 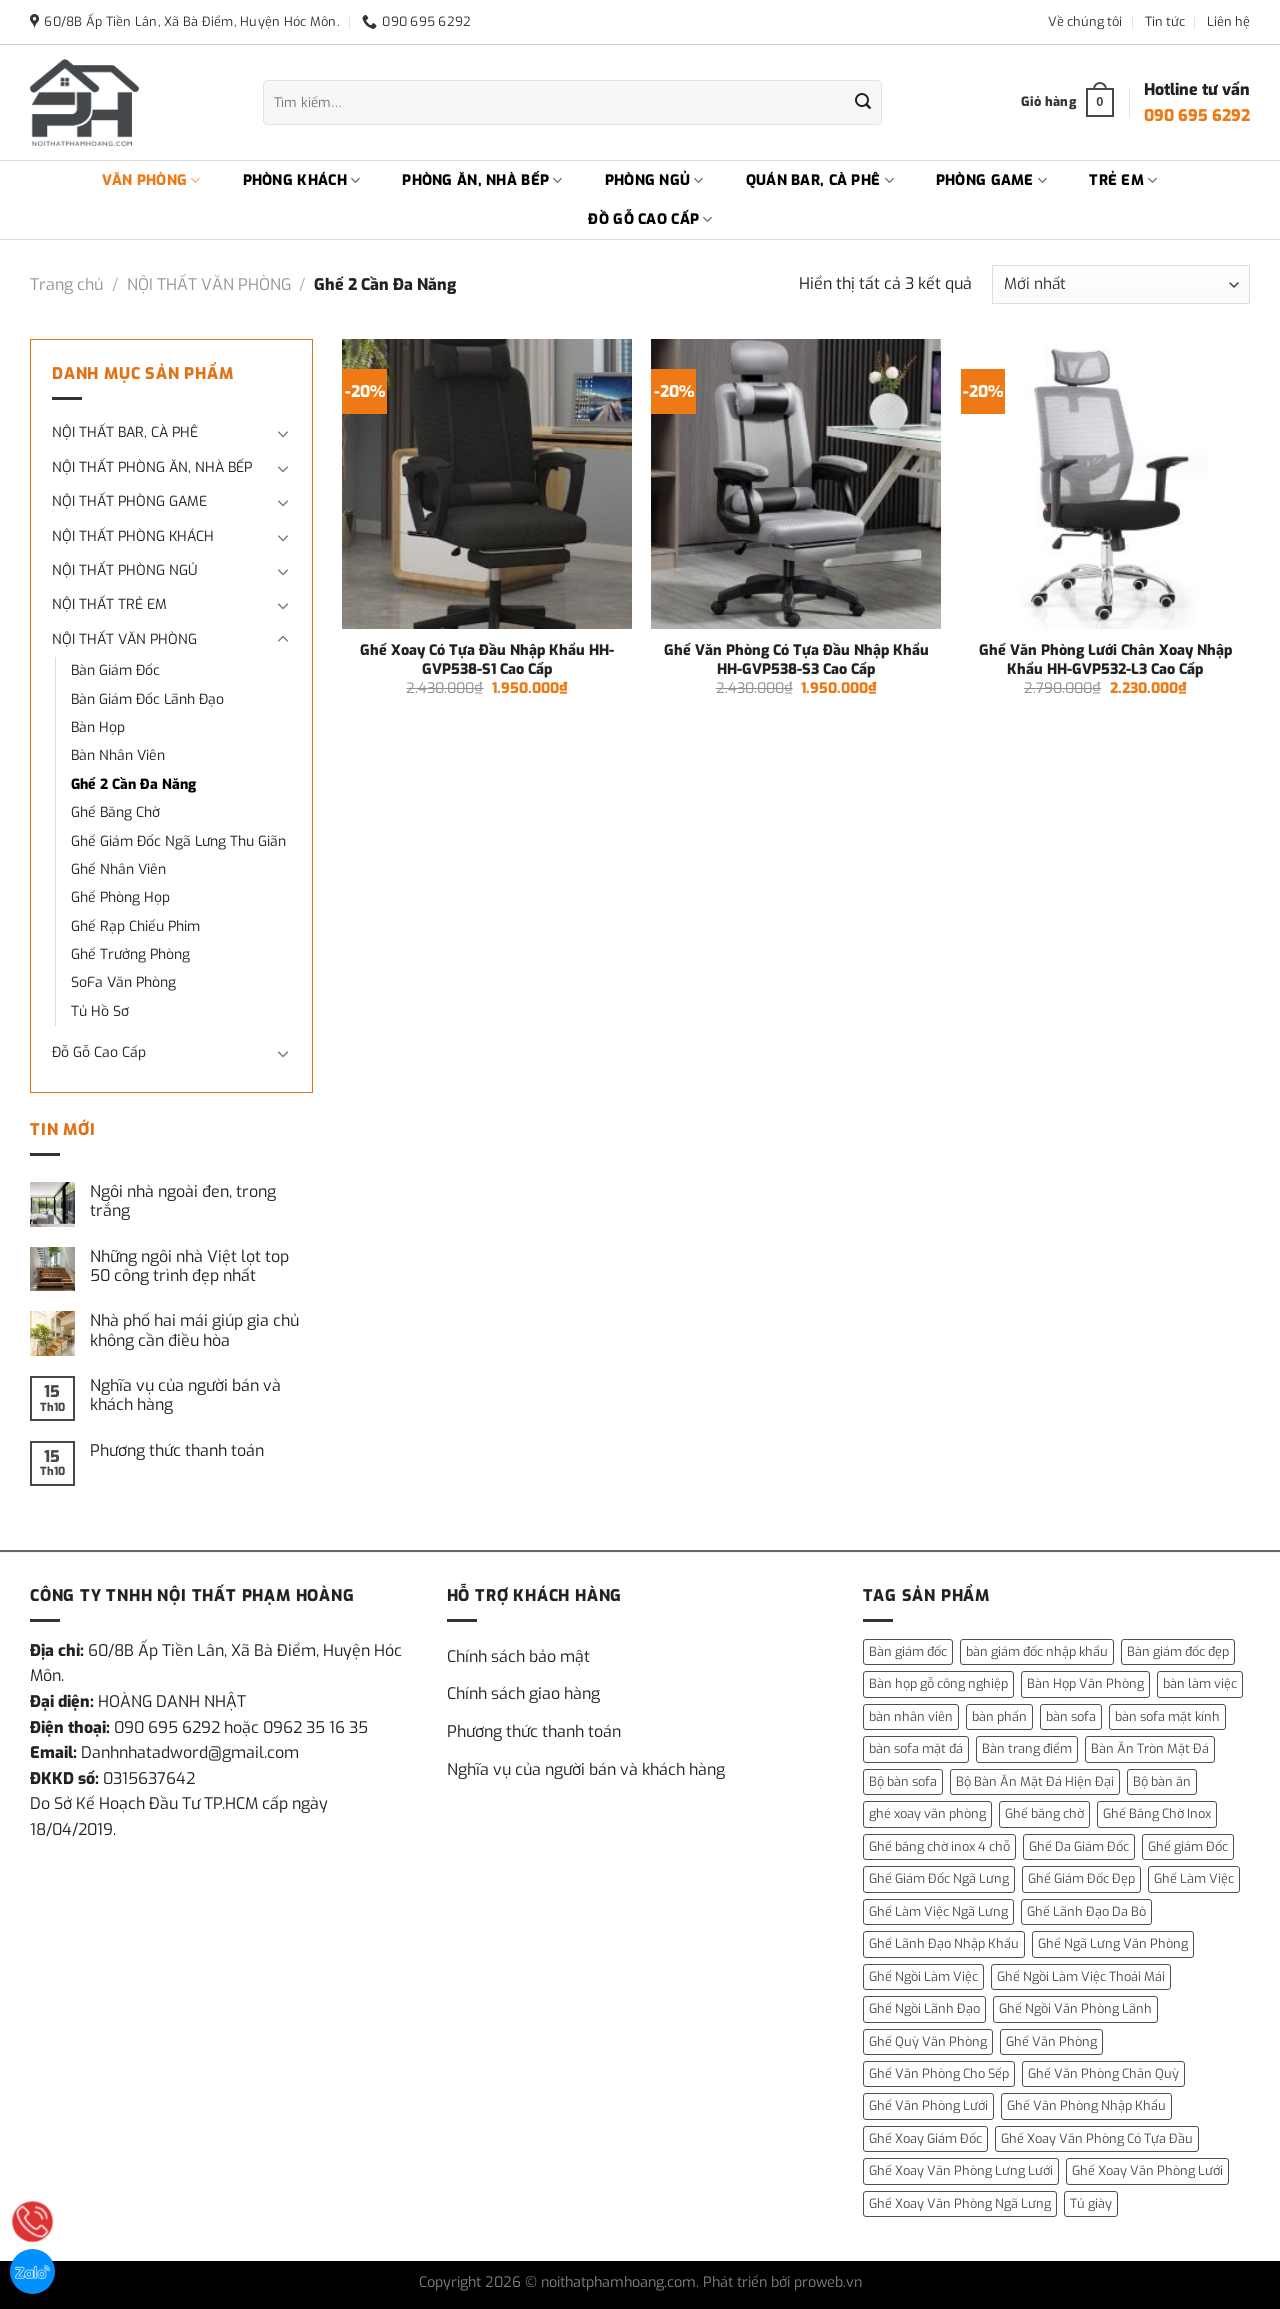 I want to click on NỘI THẤT PHÒNG ĂN, NHÀ BẾP, so click(x=152, y=467).